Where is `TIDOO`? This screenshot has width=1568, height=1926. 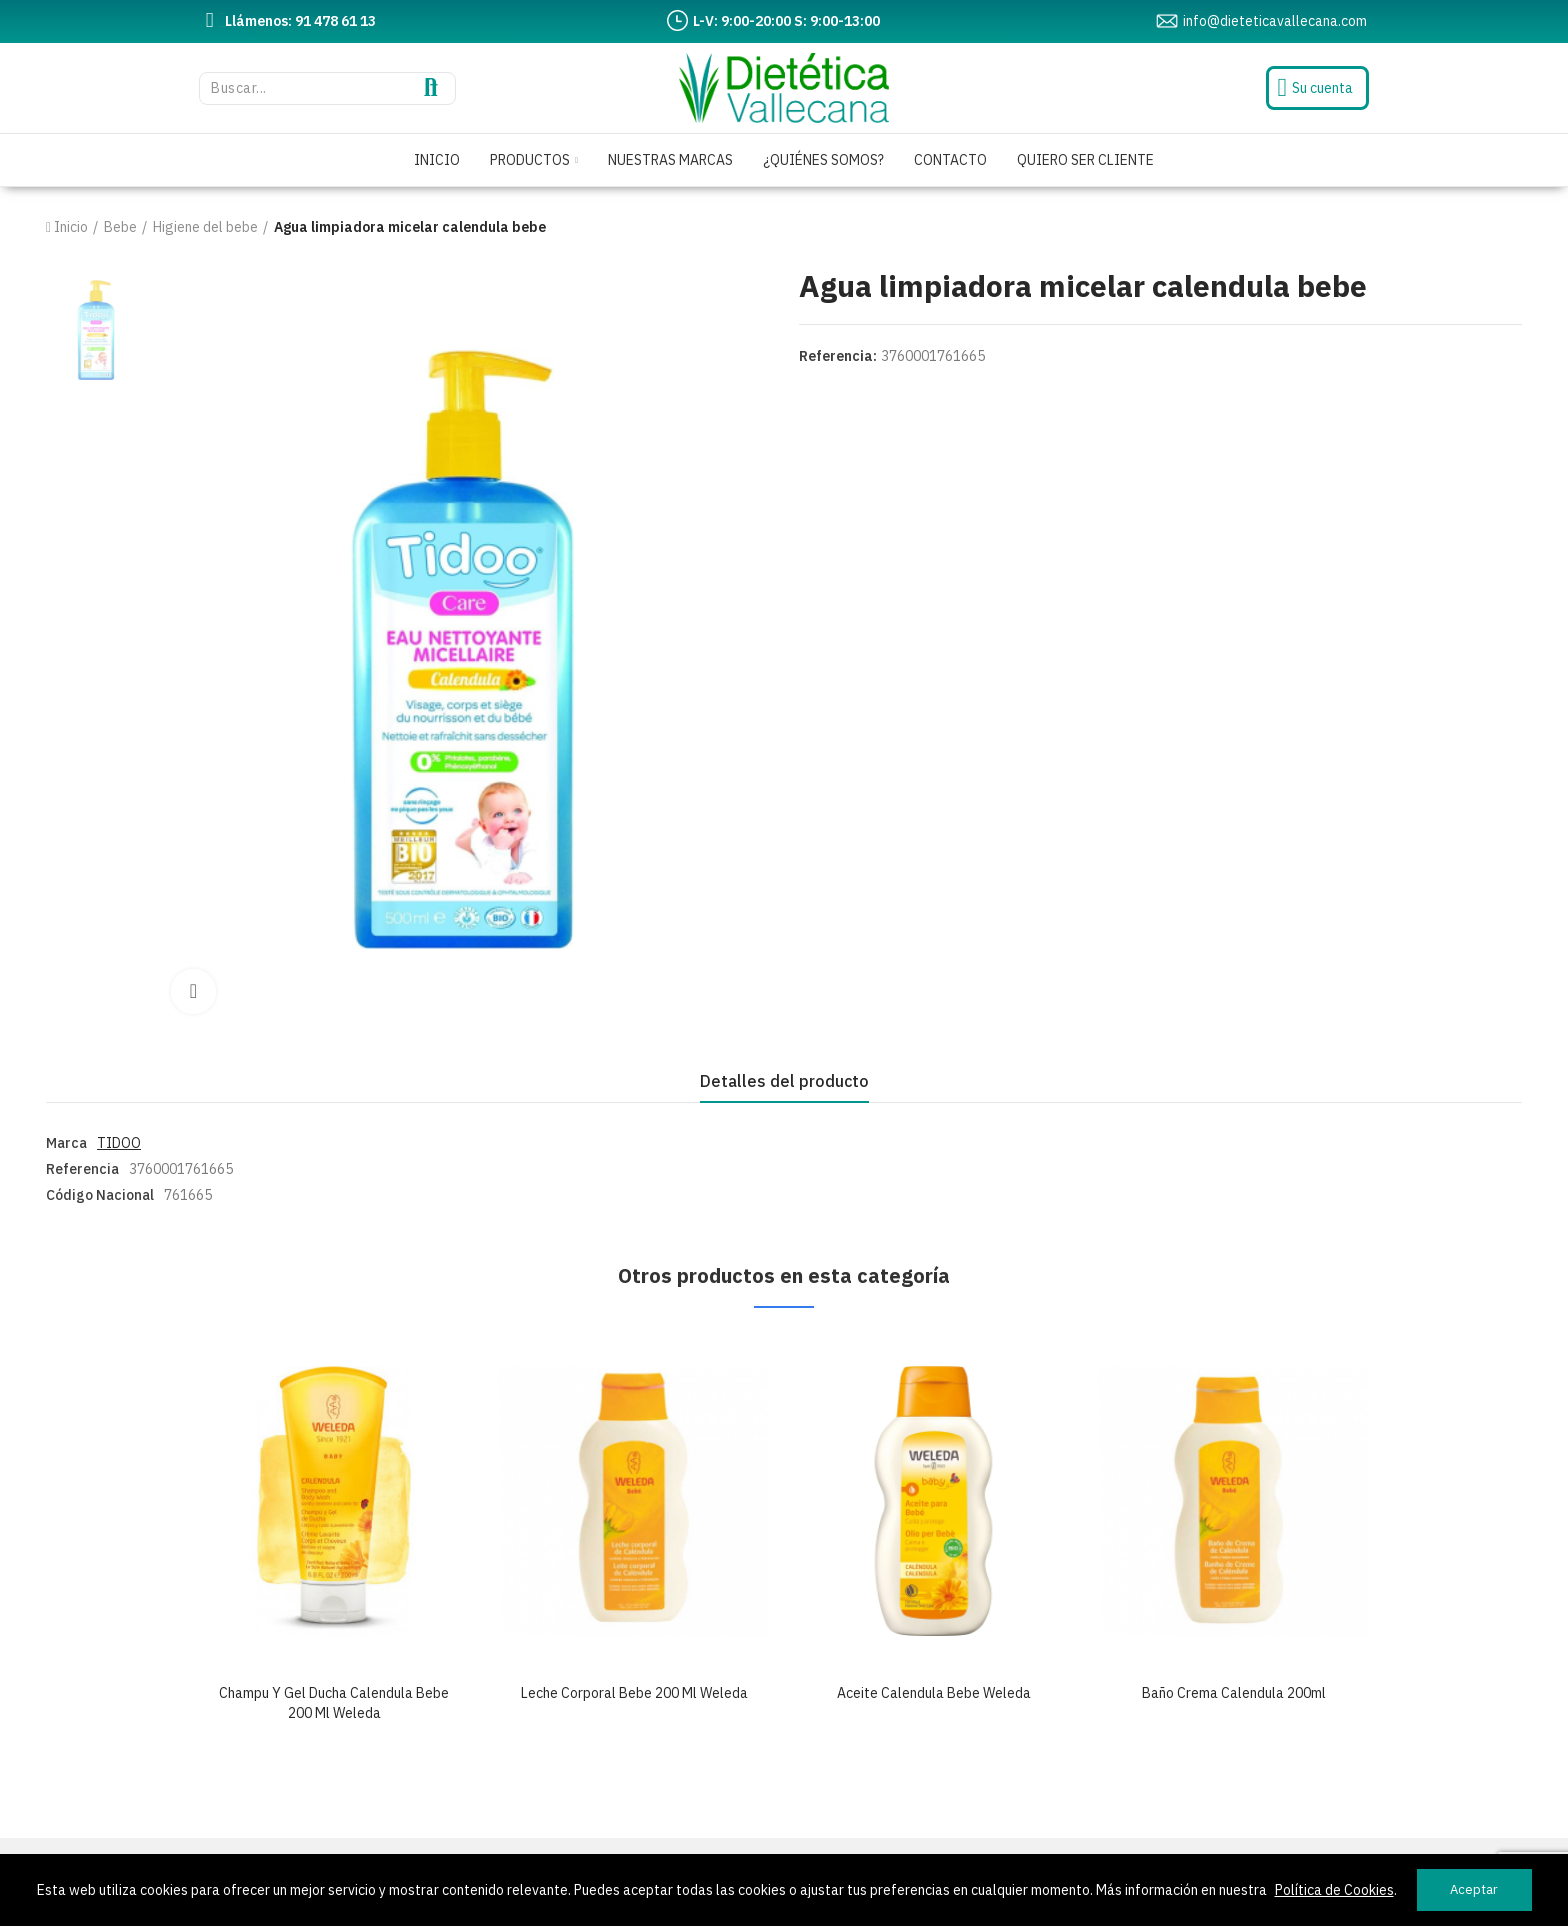 TIDOO is located at coordinates (119, 1143).